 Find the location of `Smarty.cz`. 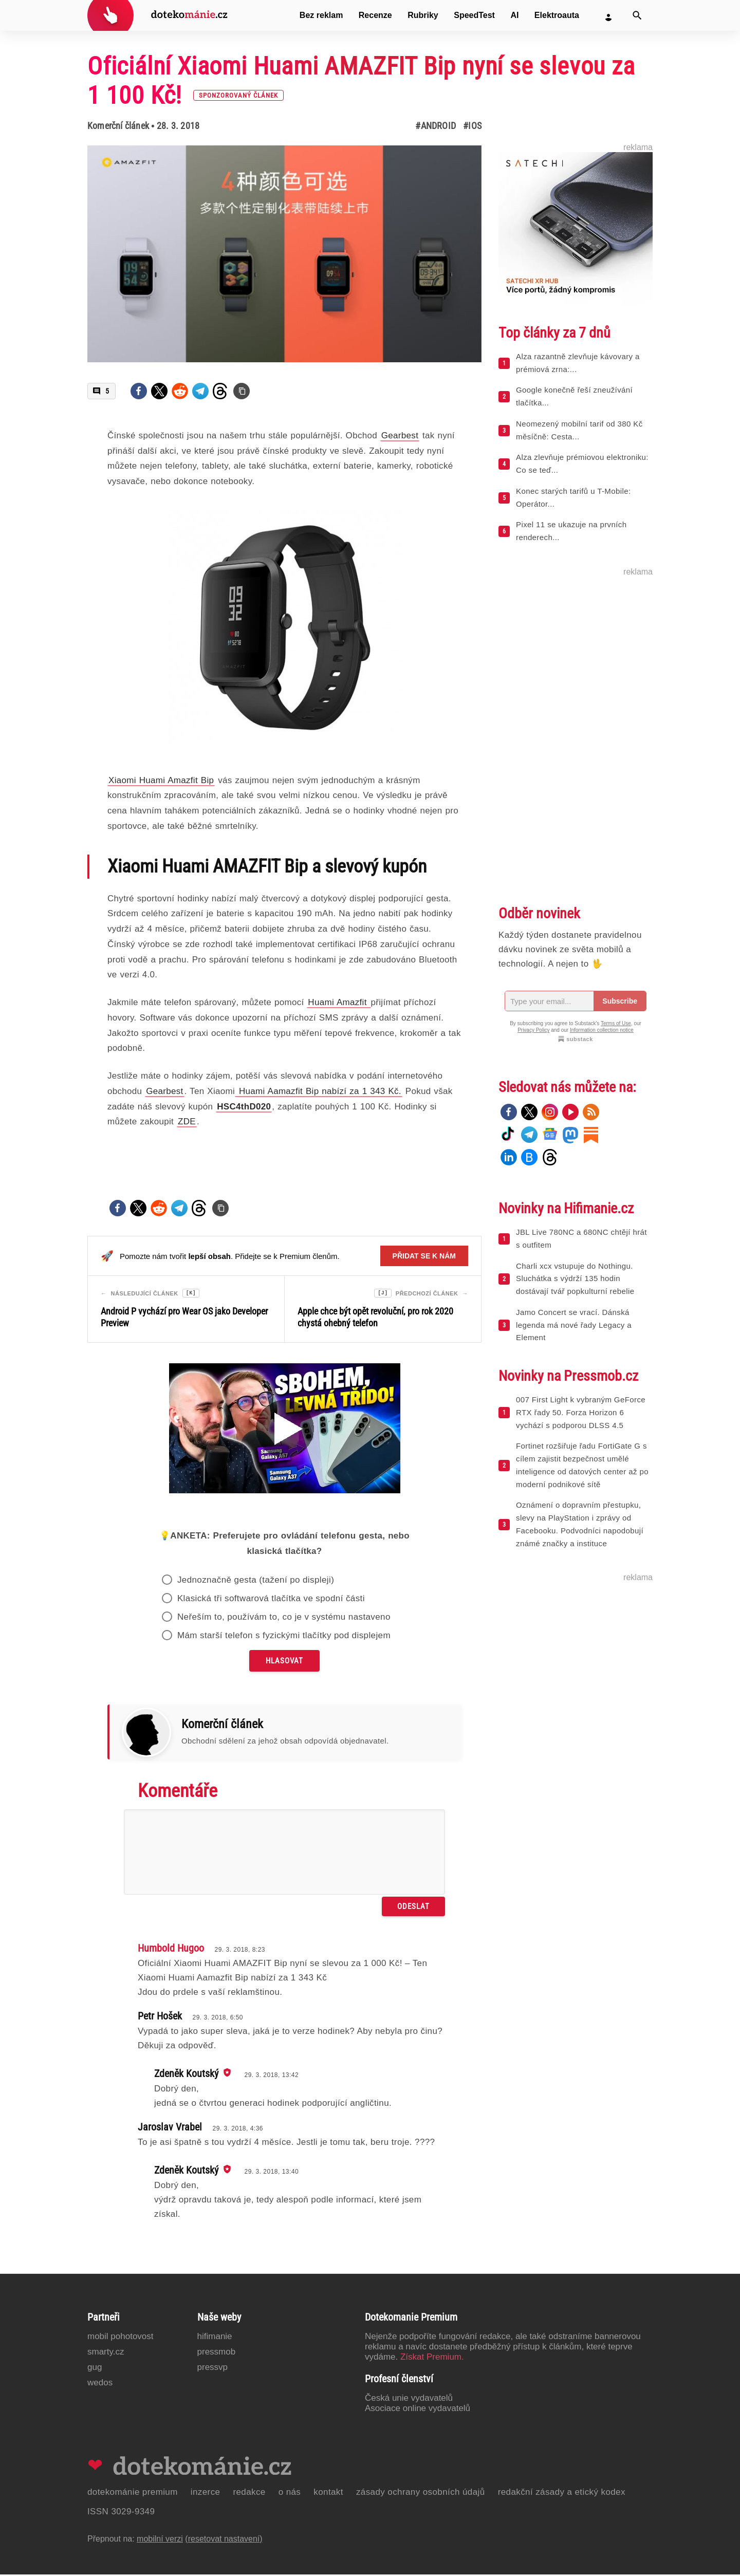

Smarty.cz is located at coordinates (105, 2353).